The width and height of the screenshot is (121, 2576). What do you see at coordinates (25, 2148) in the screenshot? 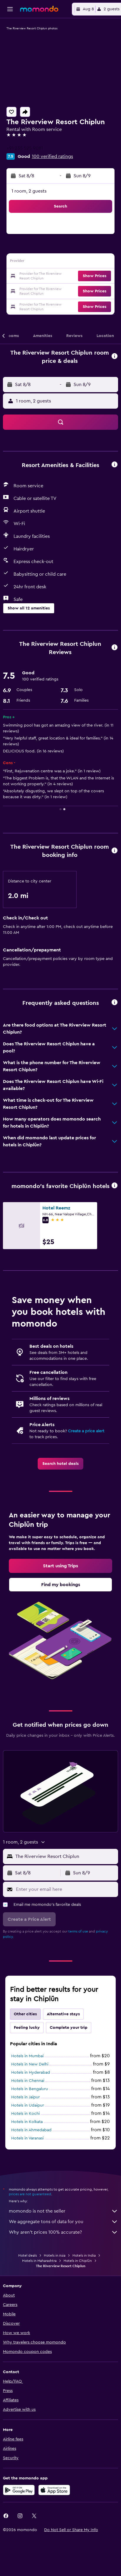
I see `Hotels in Kochi` at bounding box center [25, 2148].